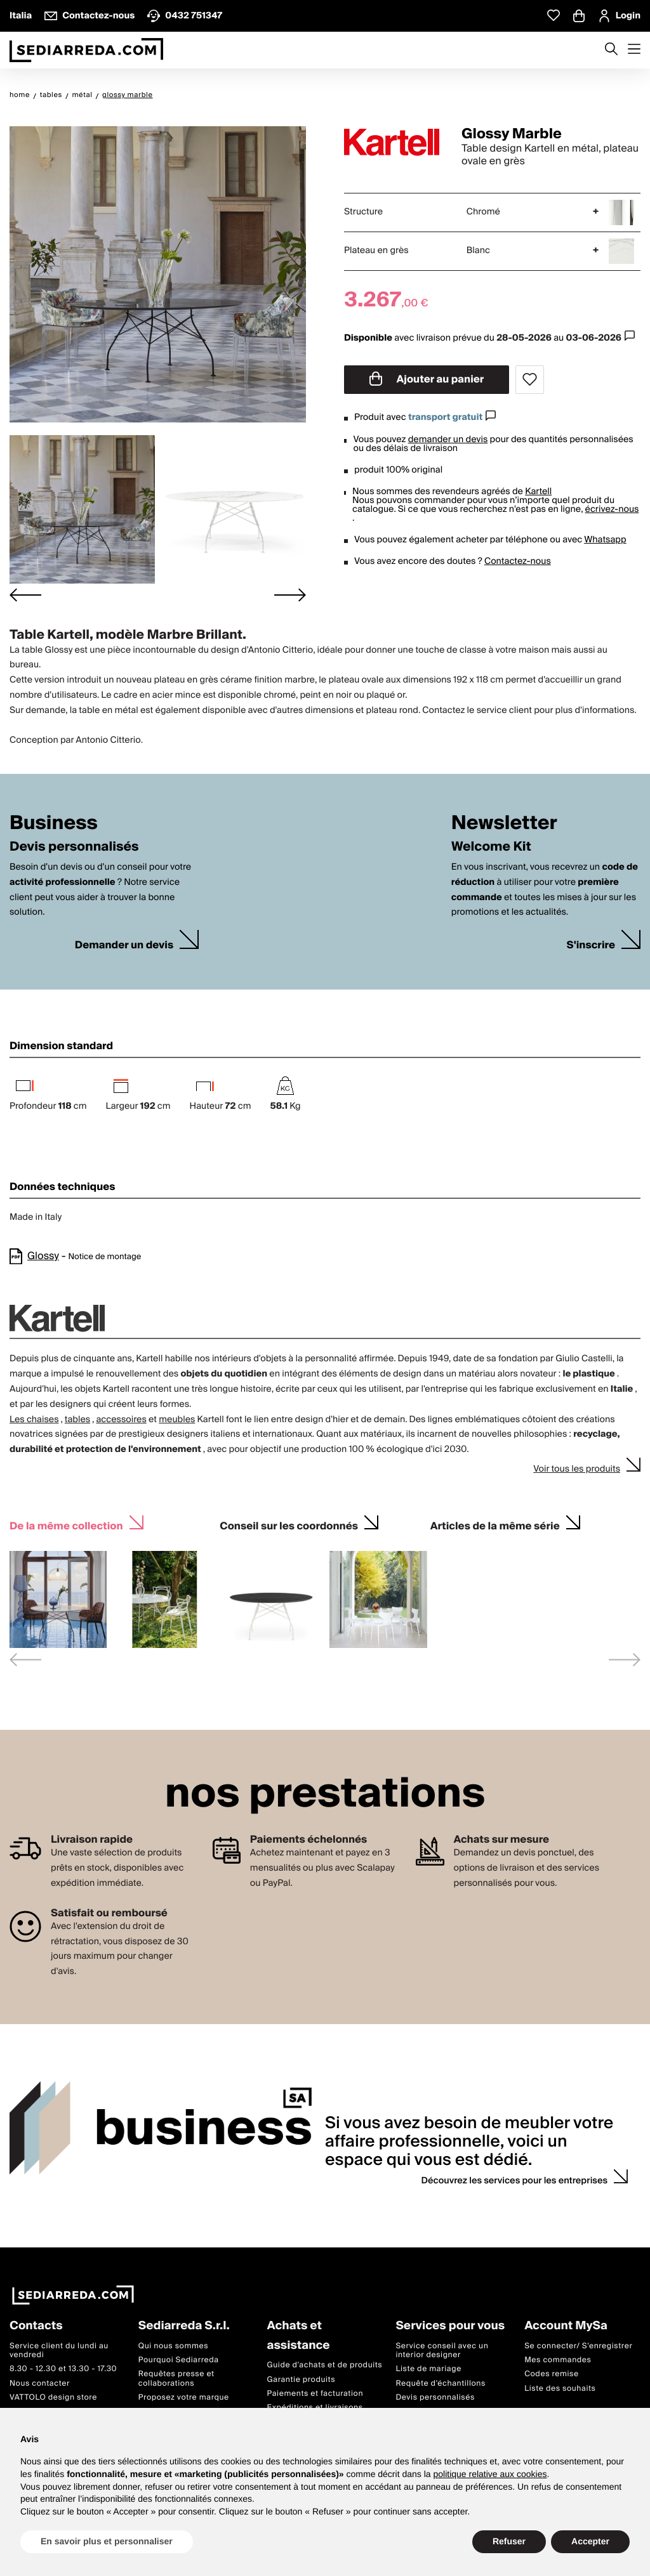 The image size is (650, 2576). I want to click on Requêtes presse et collaborations, so click(176, 2378).